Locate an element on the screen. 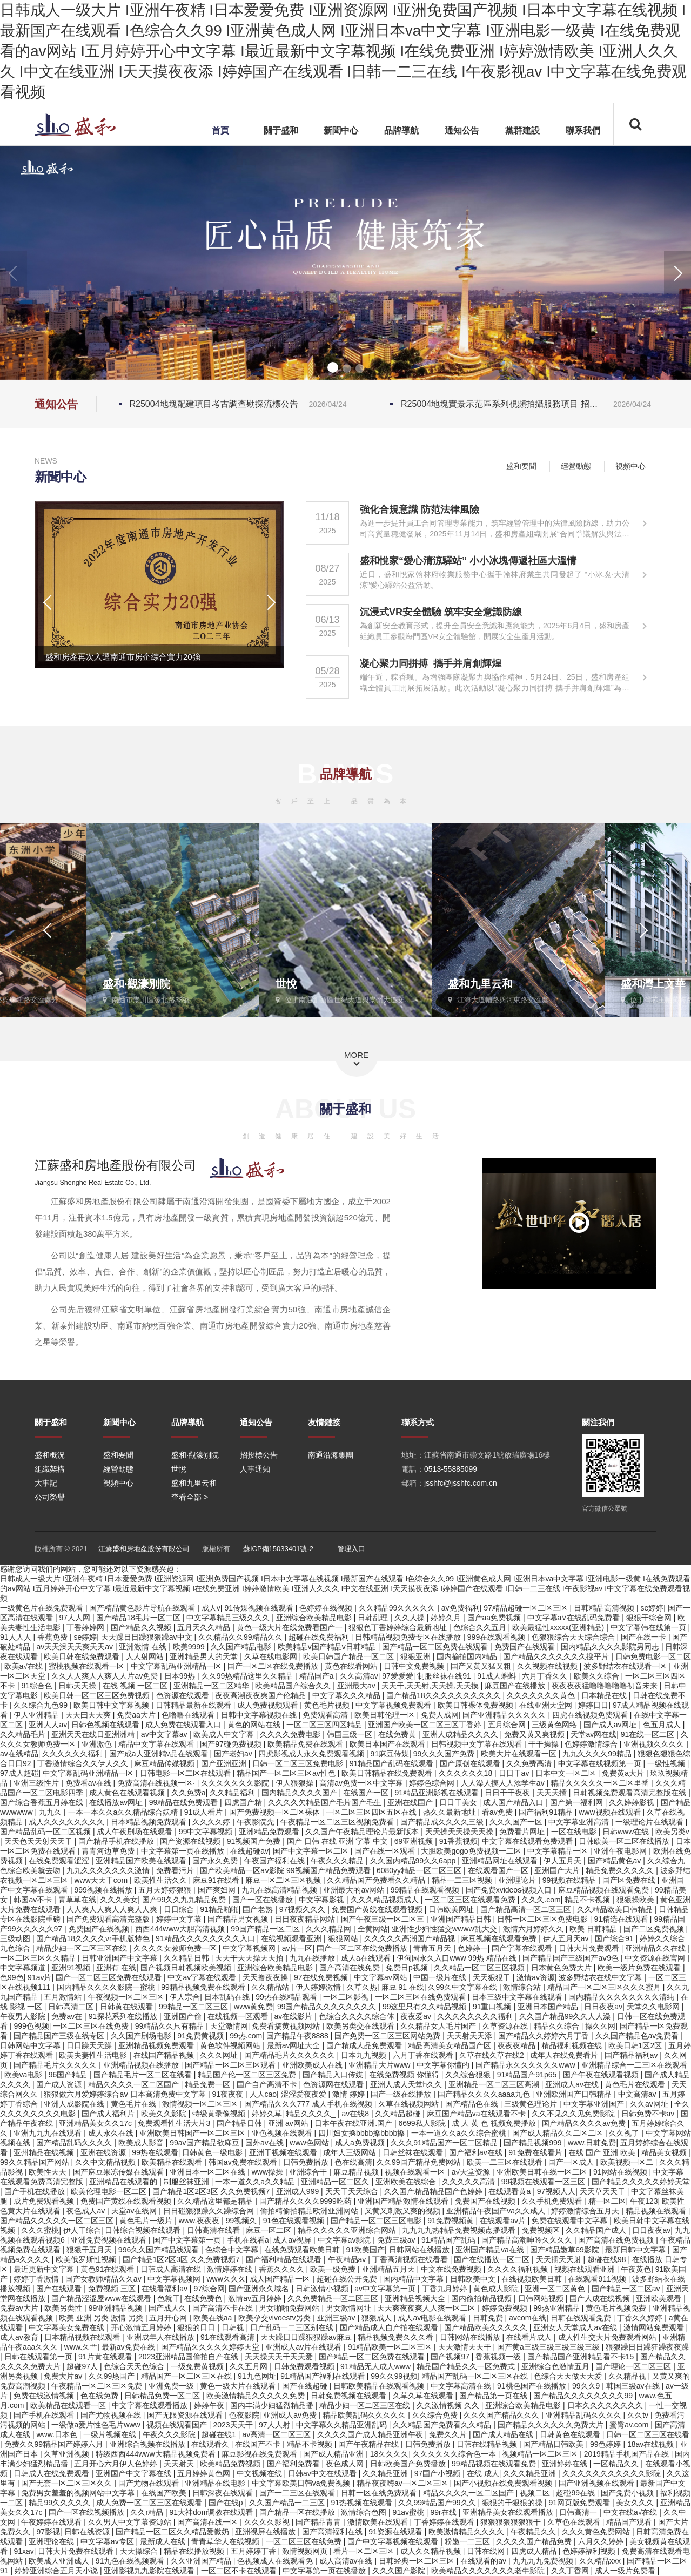  日韩一区在线免费观看 is located at coordinates (380, 2492).